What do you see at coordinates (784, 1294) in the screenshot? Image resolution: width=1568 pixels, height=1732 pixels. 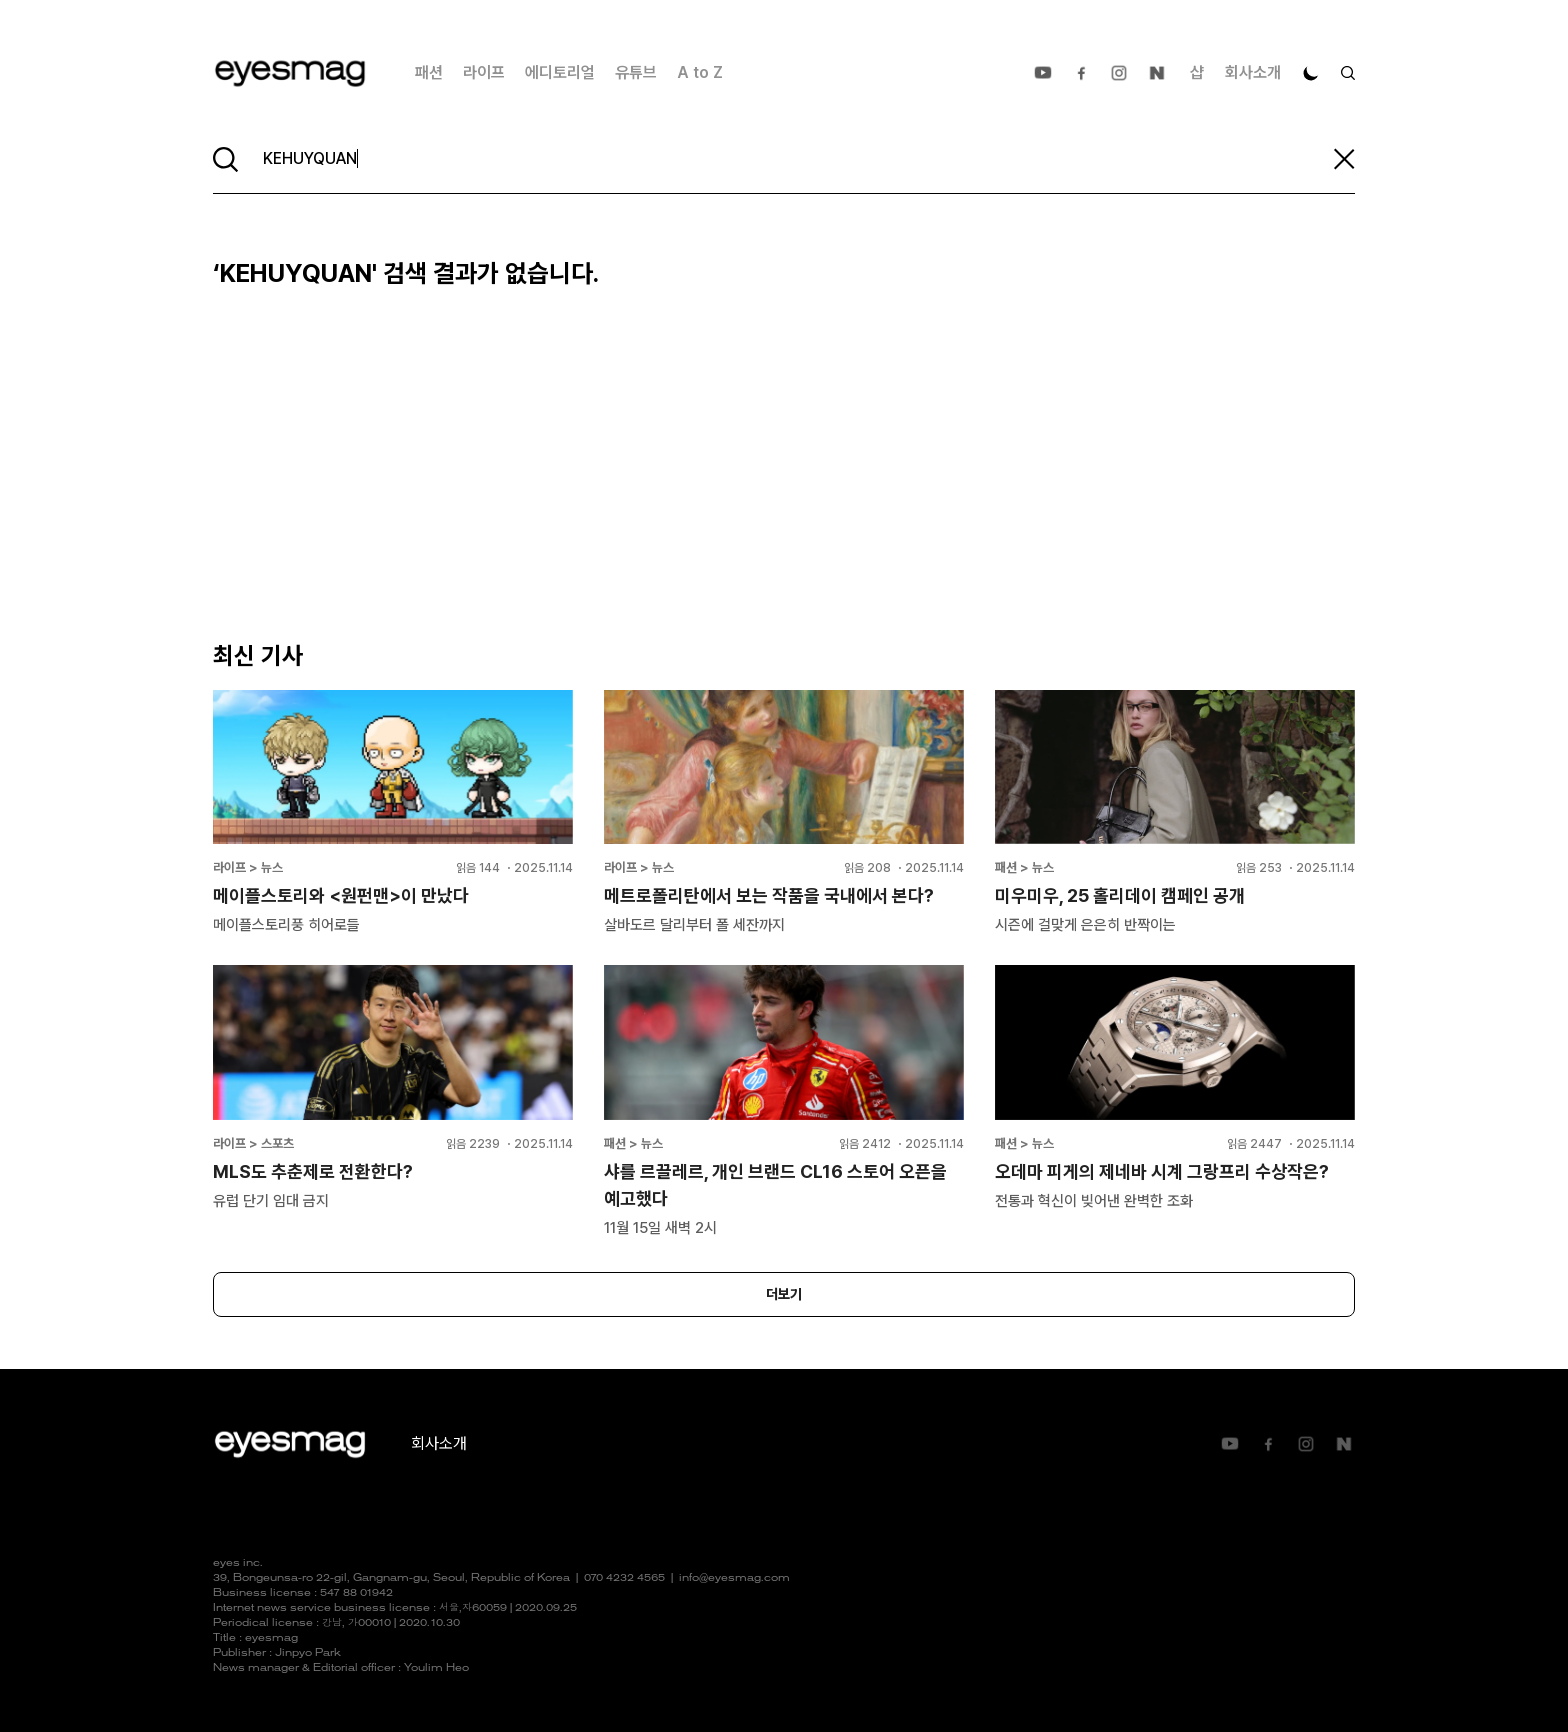 I see `더보기` at bounding box center [784, 1294].